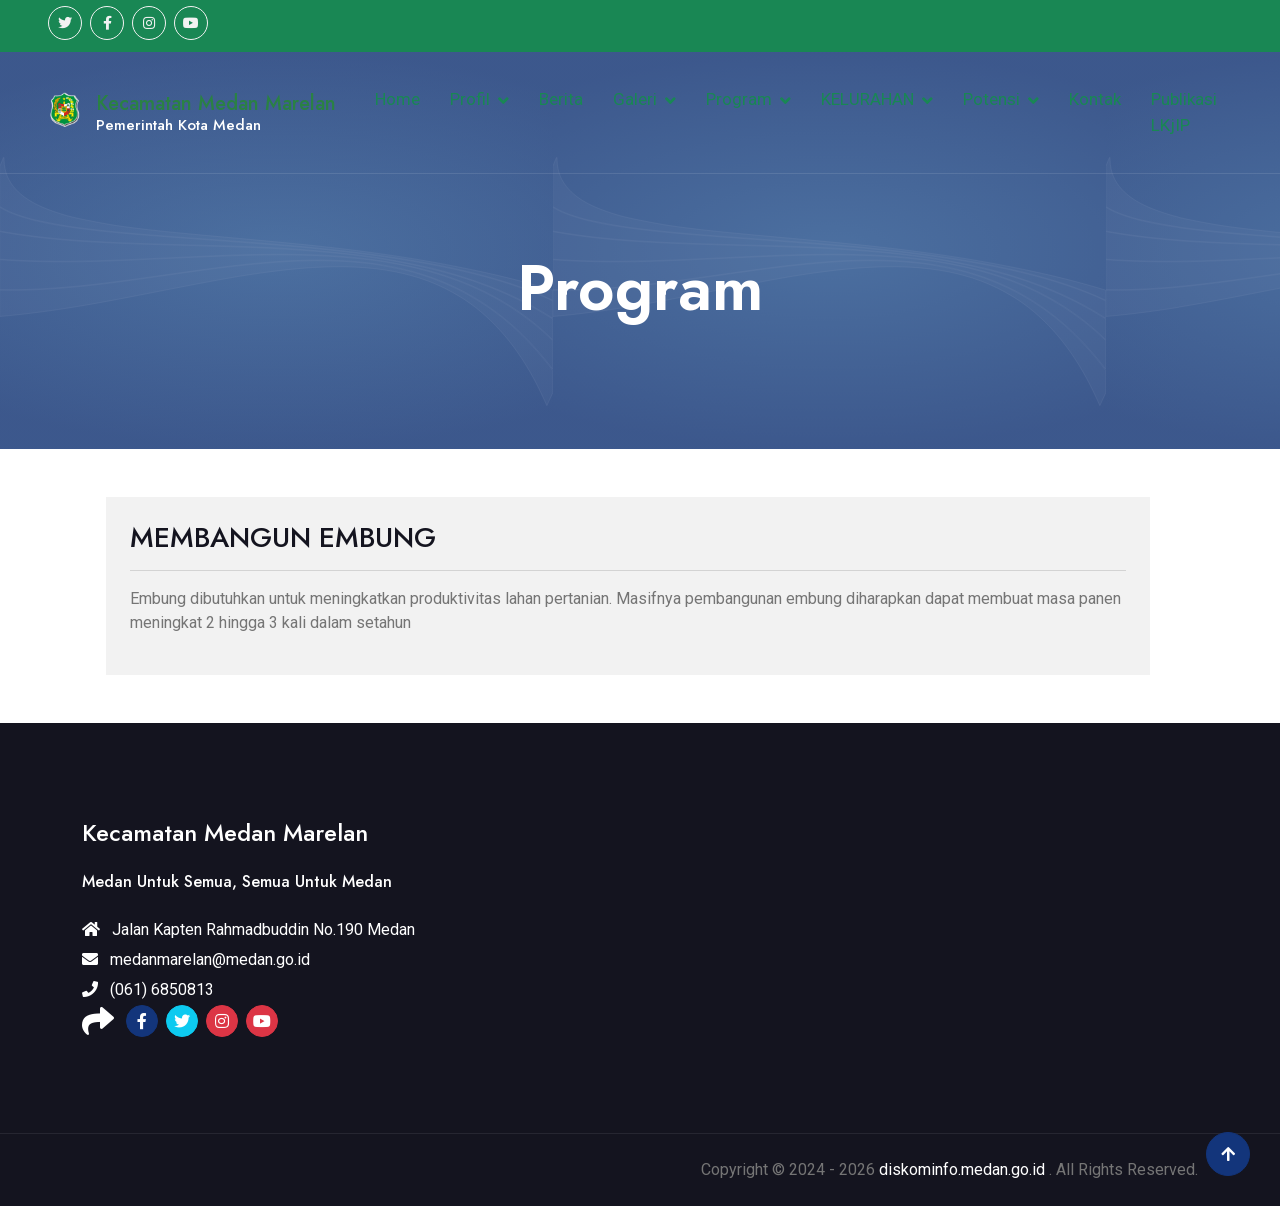  I want to click on diskominfo.medan.go.id, so click(962, 1169).